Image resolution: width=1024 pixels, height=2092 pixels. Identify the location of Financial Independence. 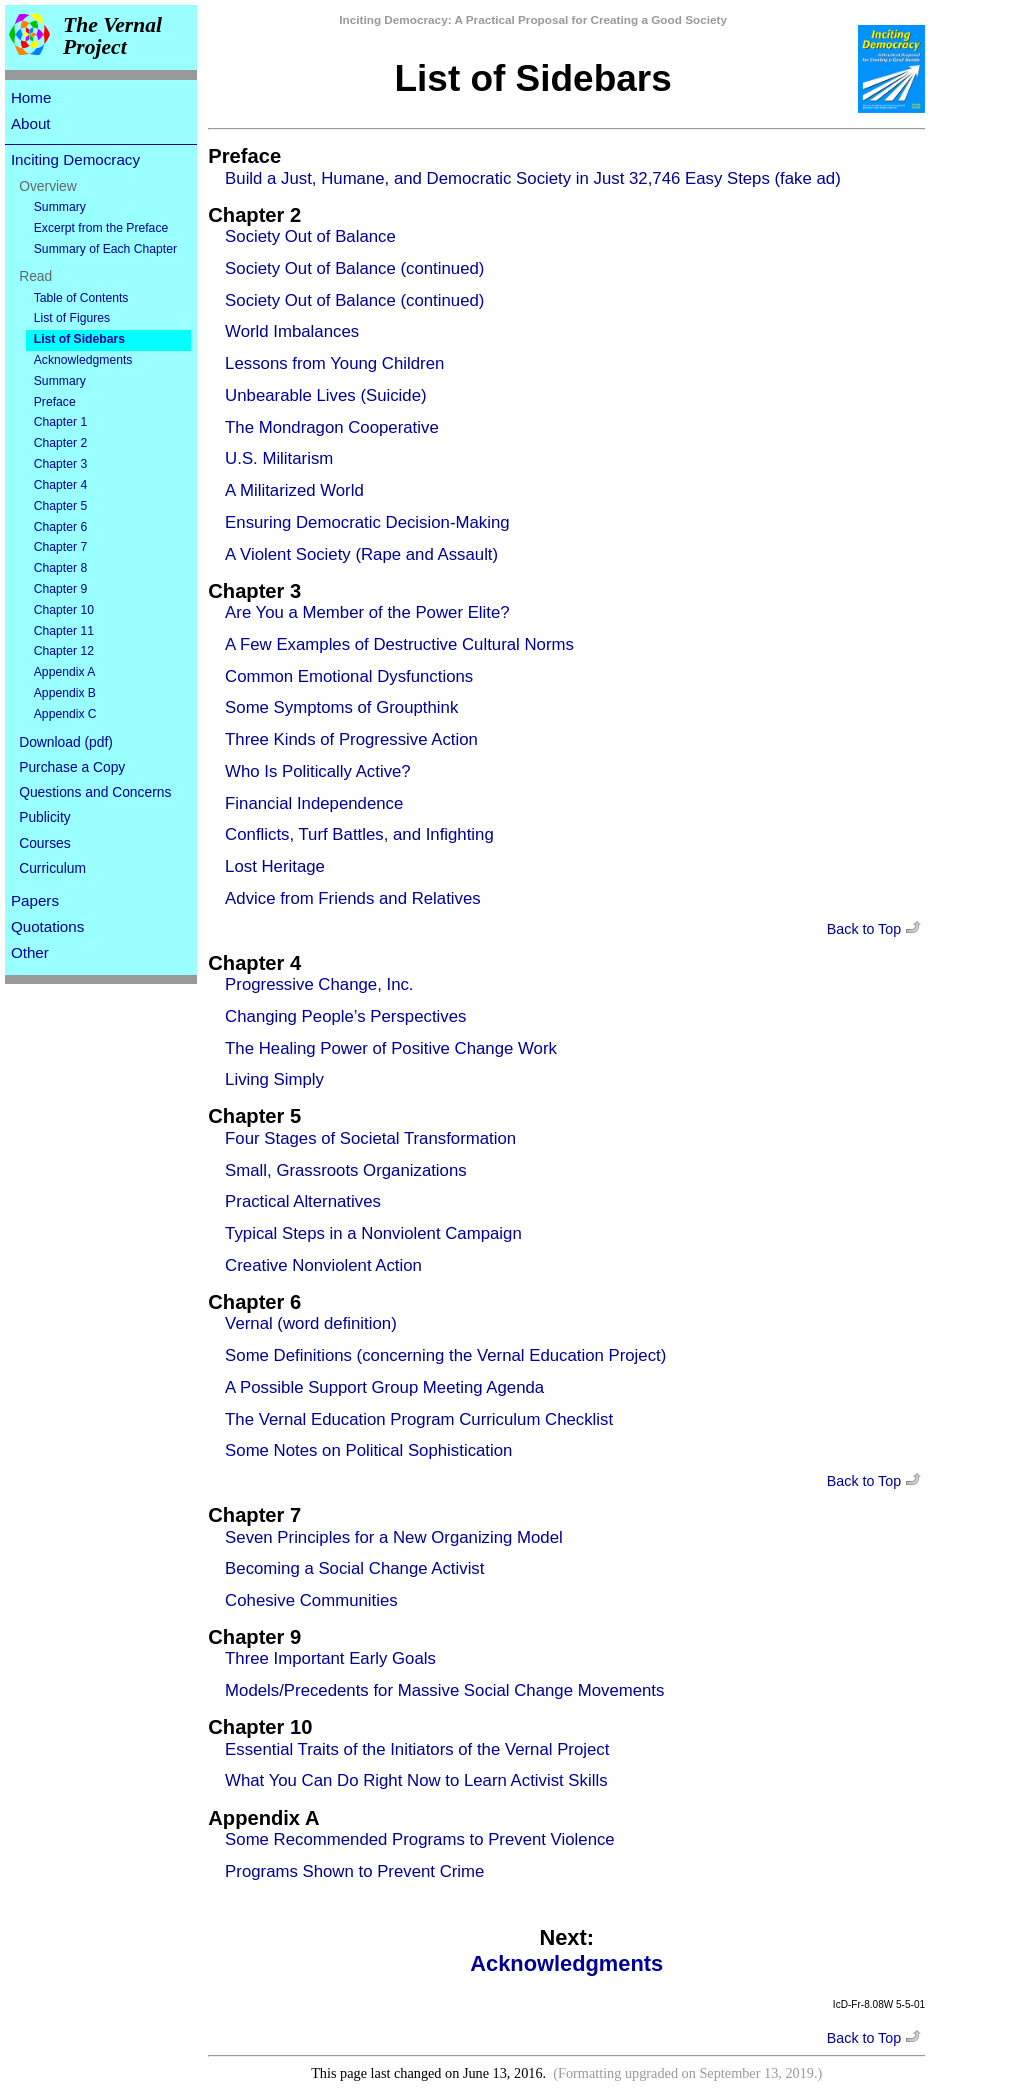
(314, 803).